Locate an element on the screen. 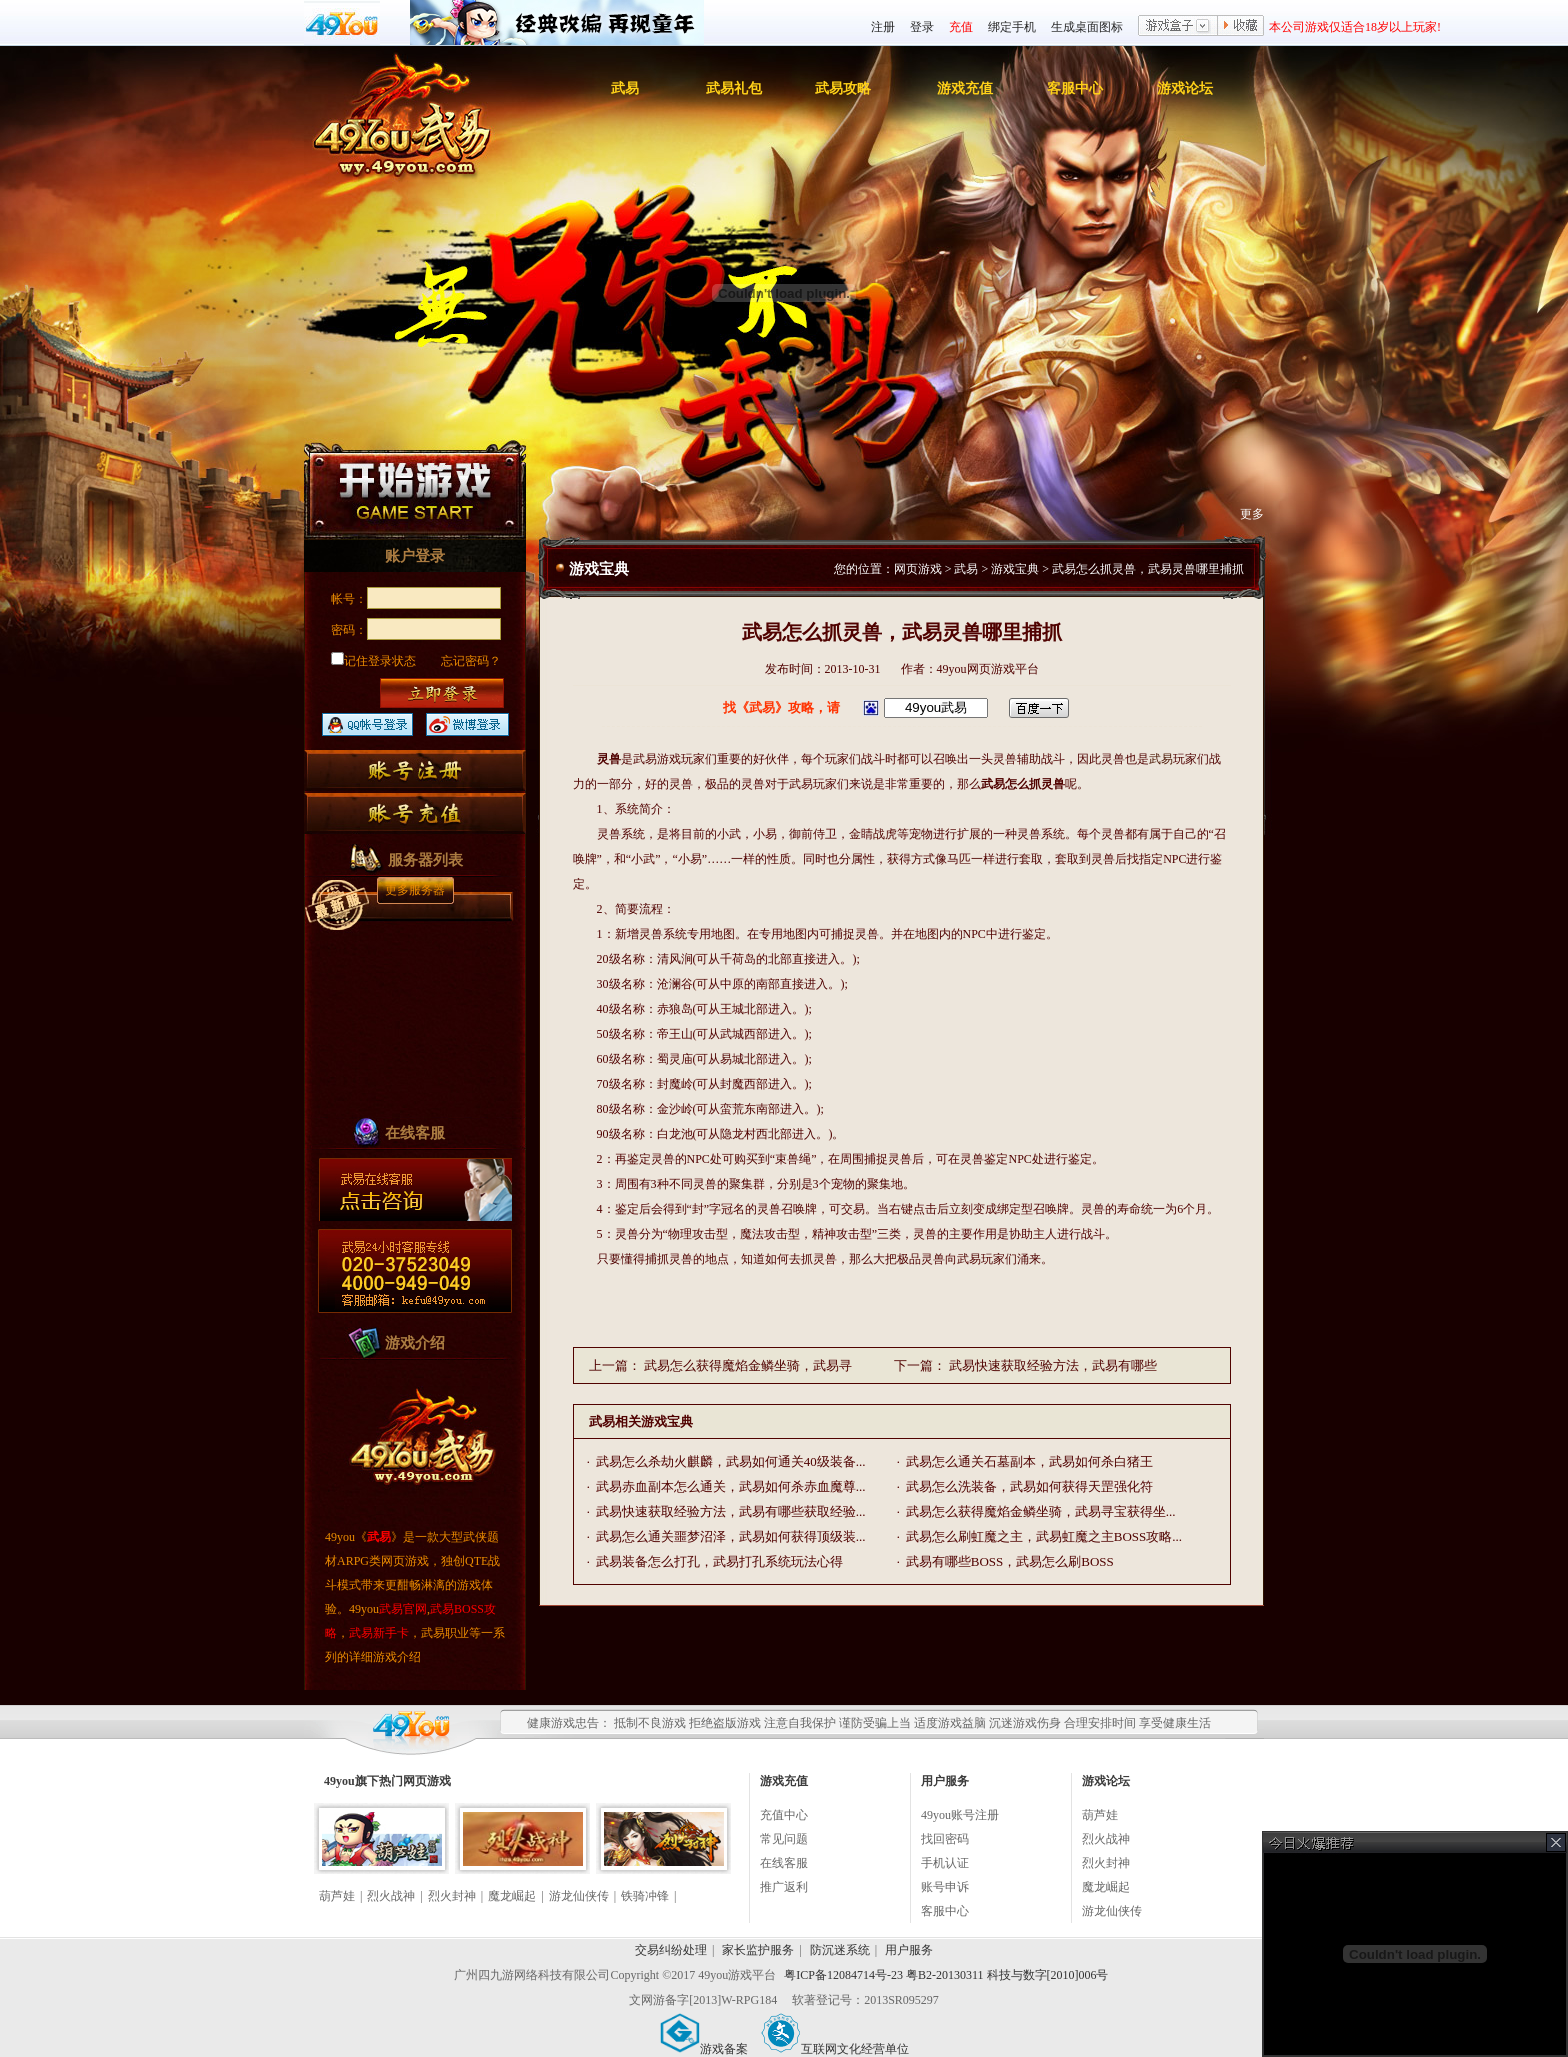  武易赤血副本怎么通关，武易如何杀赤血魔尊... is located at coordinates (731, 1486).